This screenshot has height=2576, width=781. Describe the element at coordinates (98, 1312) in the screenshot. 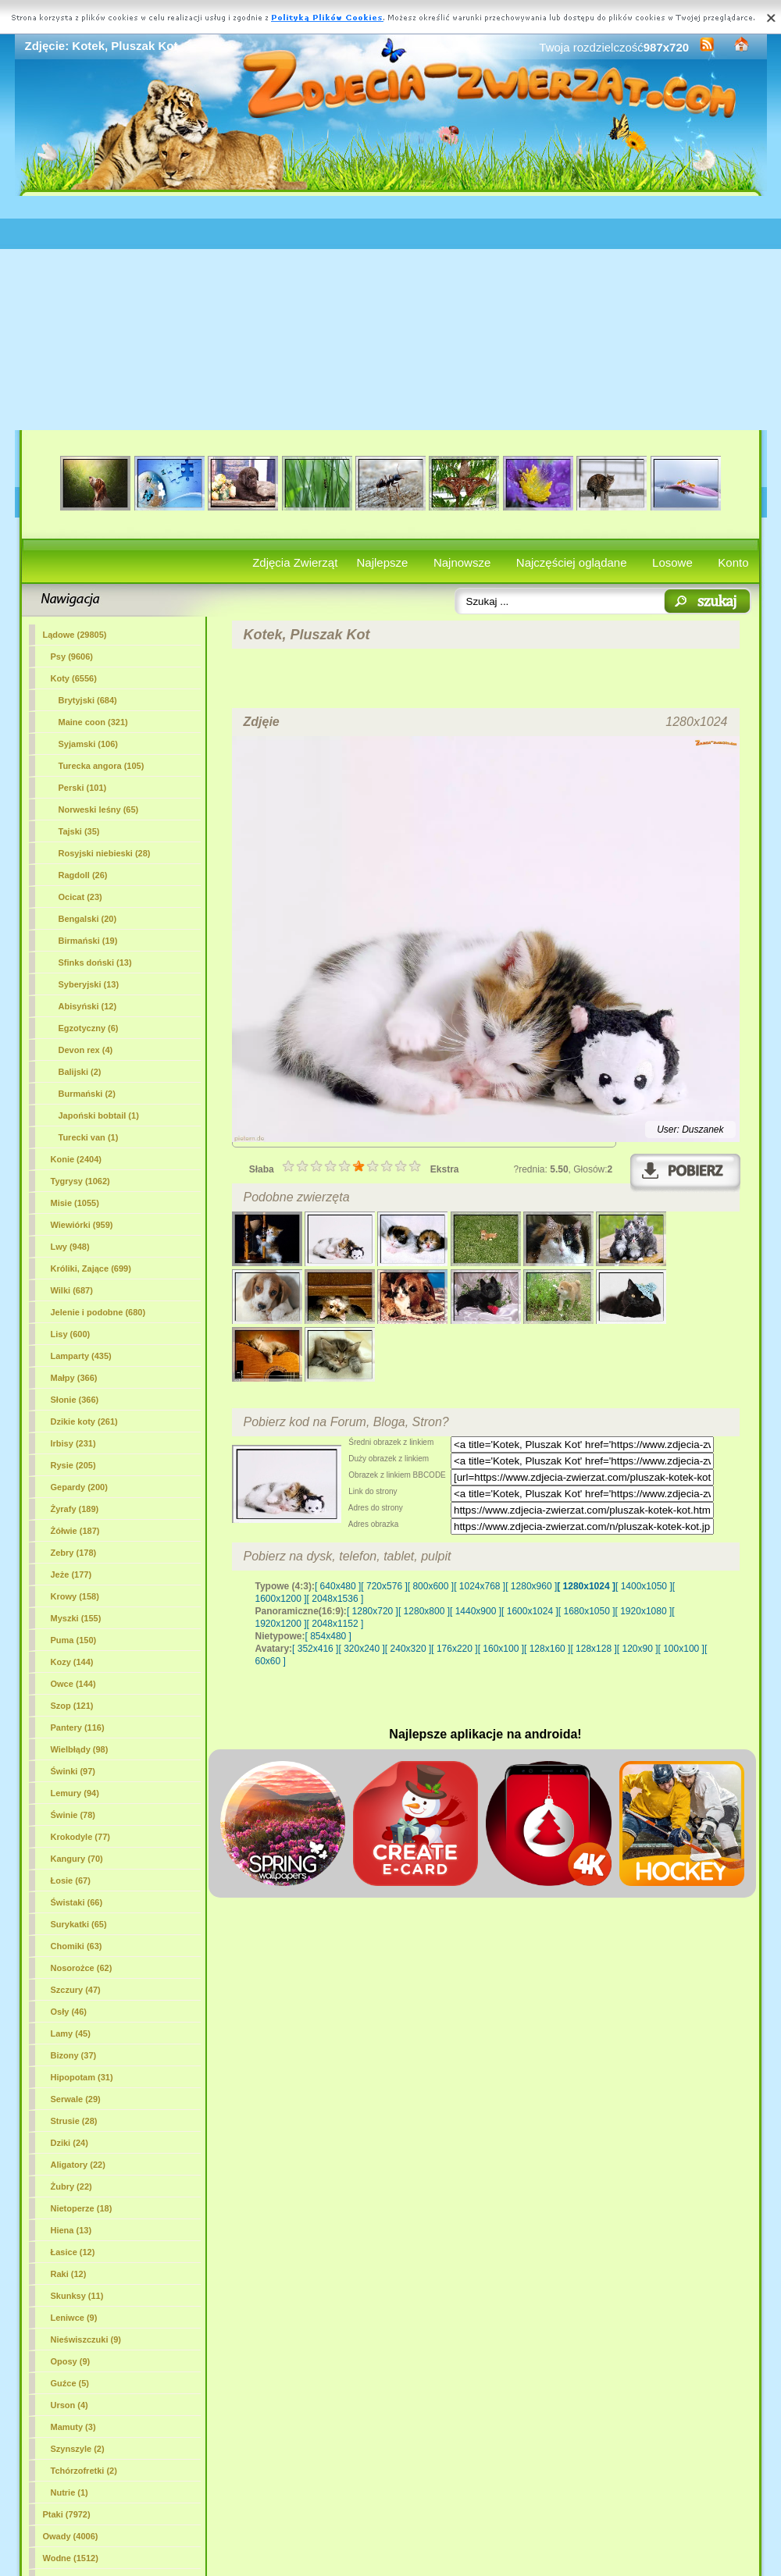

I see `Jelenie i podobne (680)` at that location.